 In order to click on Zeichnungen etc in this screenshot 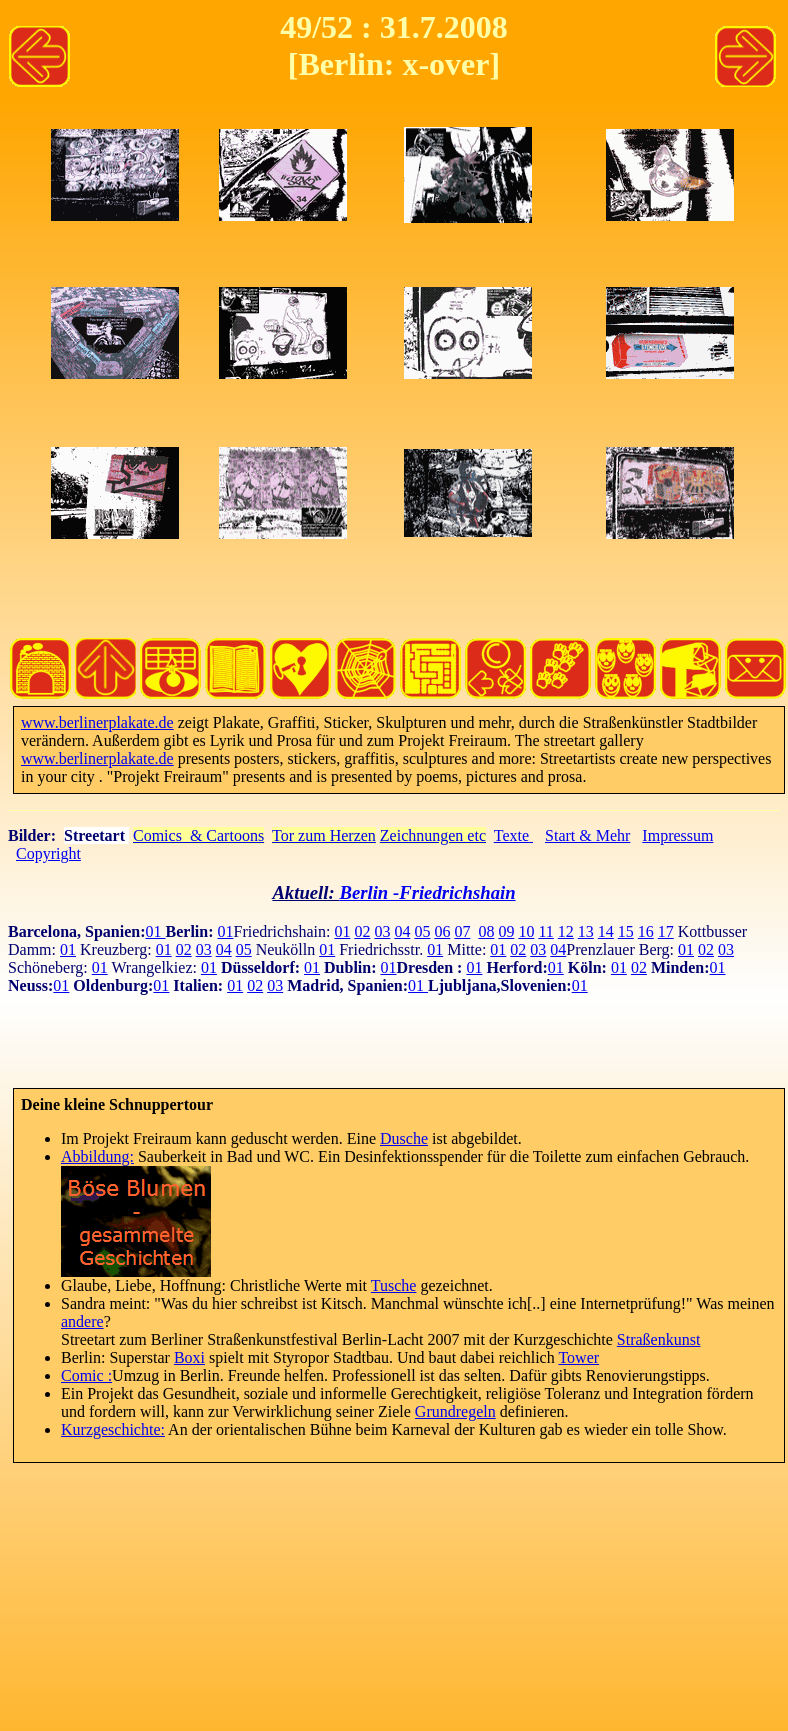, I will do `click(433, 835)`.